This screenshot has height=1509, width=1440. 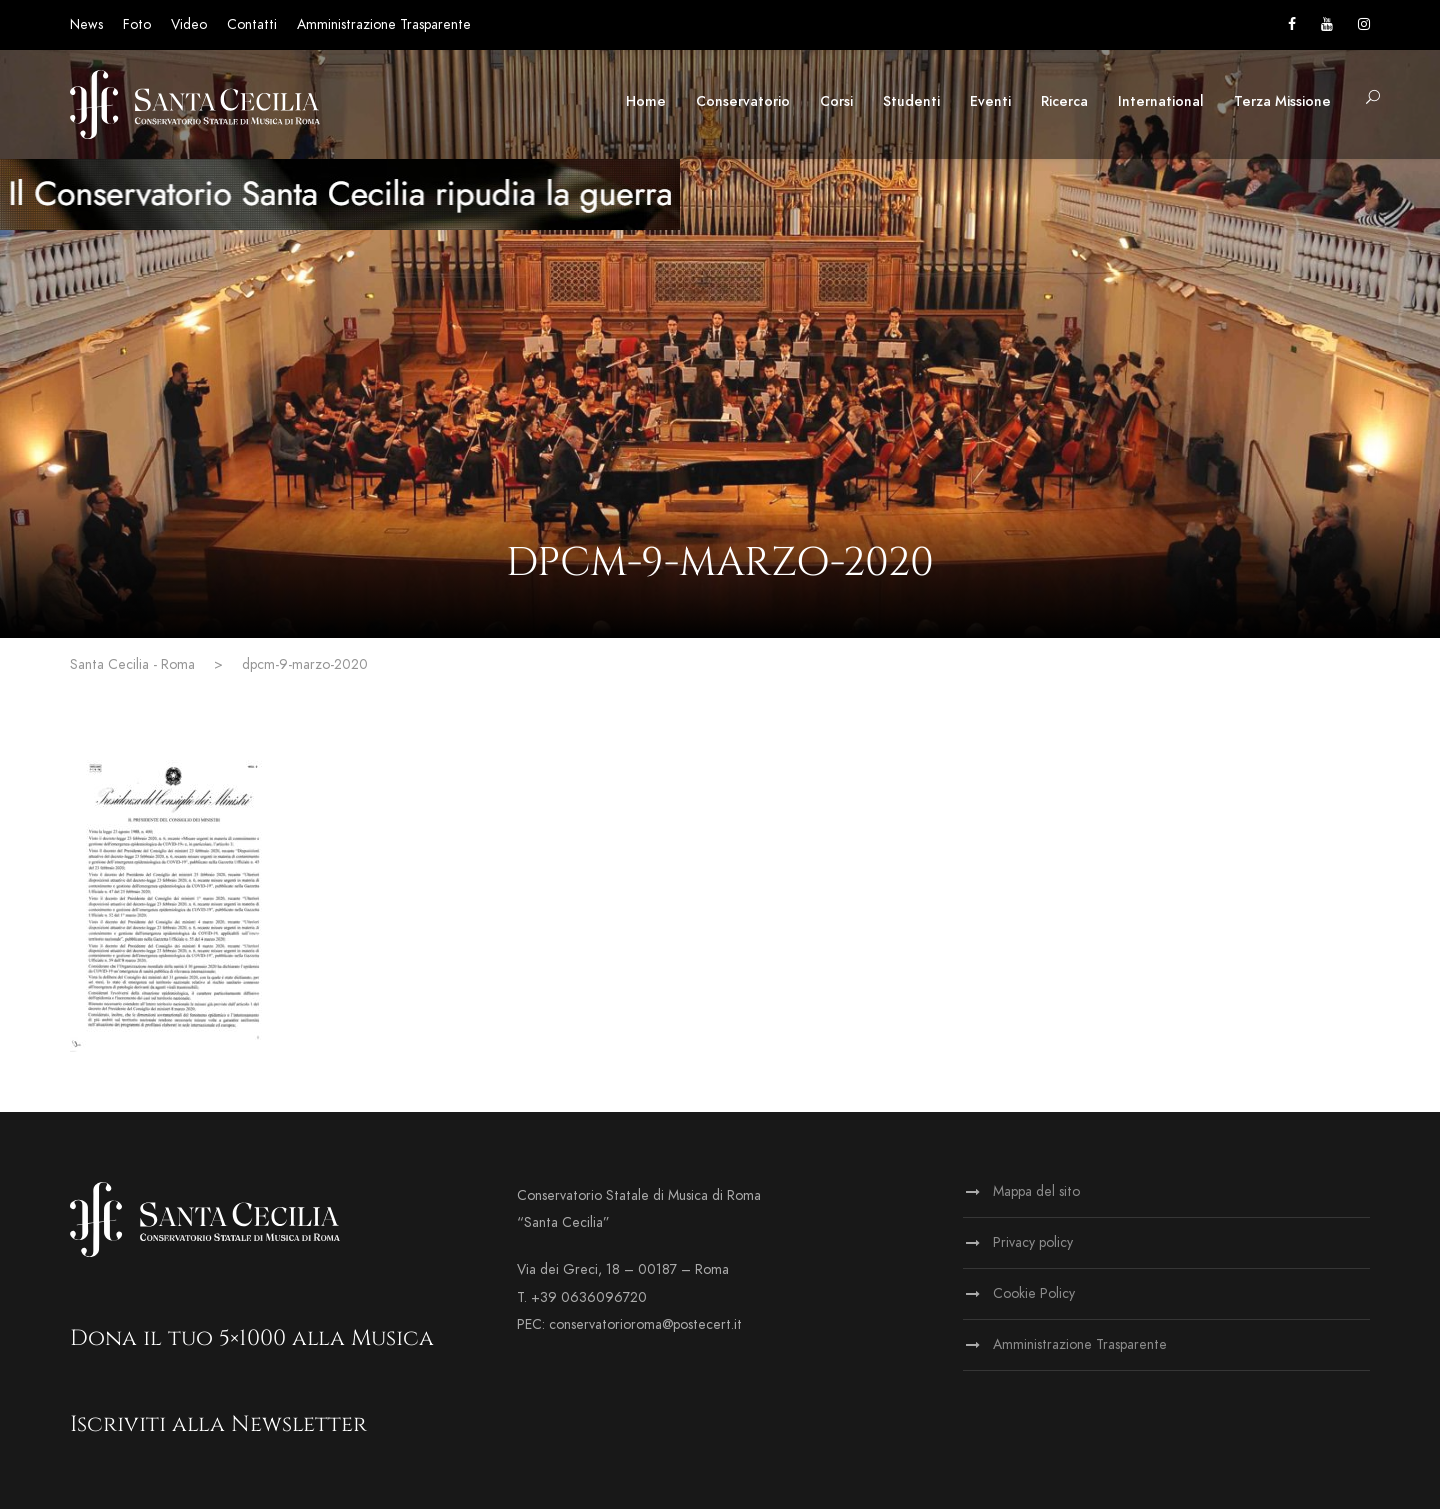 I want to click on Contatti, so click(x=252, y=24).